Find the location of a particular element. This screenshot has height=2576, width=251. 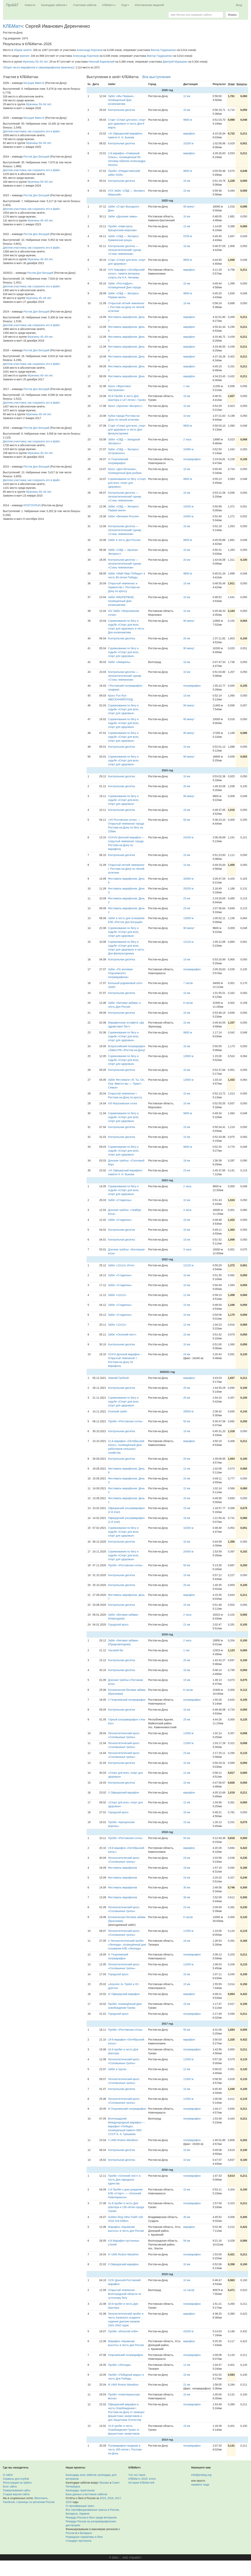

XIII Морозовская сотка is located at coordinates (122, 1103).